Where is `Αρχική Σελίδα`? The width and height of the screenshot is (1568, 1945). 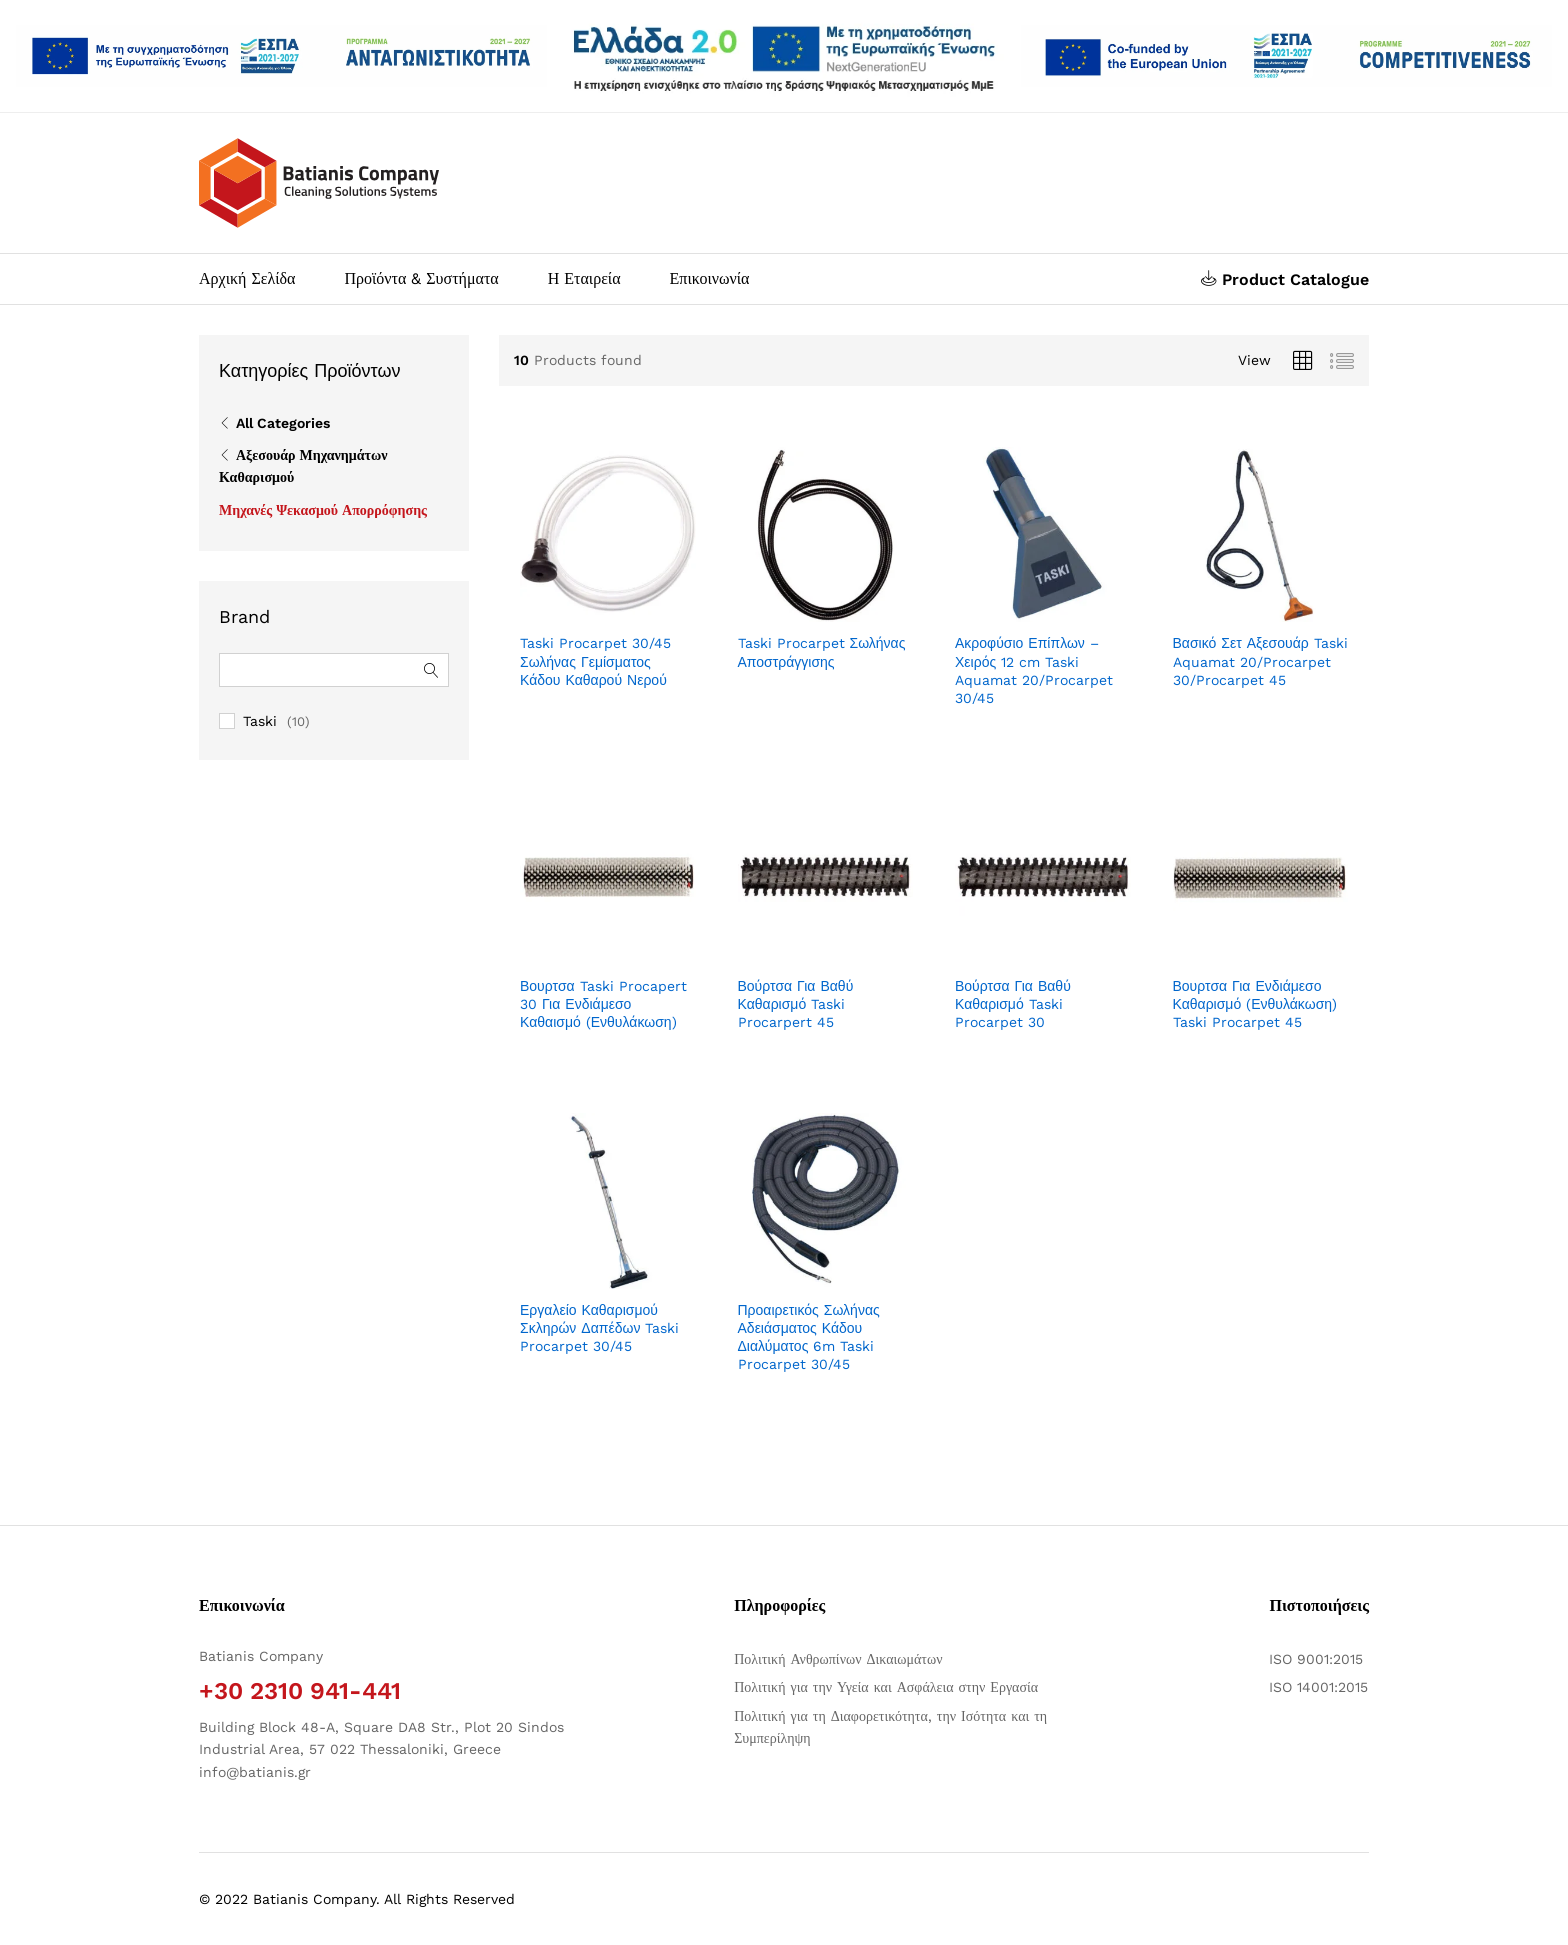
Αρχική Σελίδα is located at coordinates (247, 279).